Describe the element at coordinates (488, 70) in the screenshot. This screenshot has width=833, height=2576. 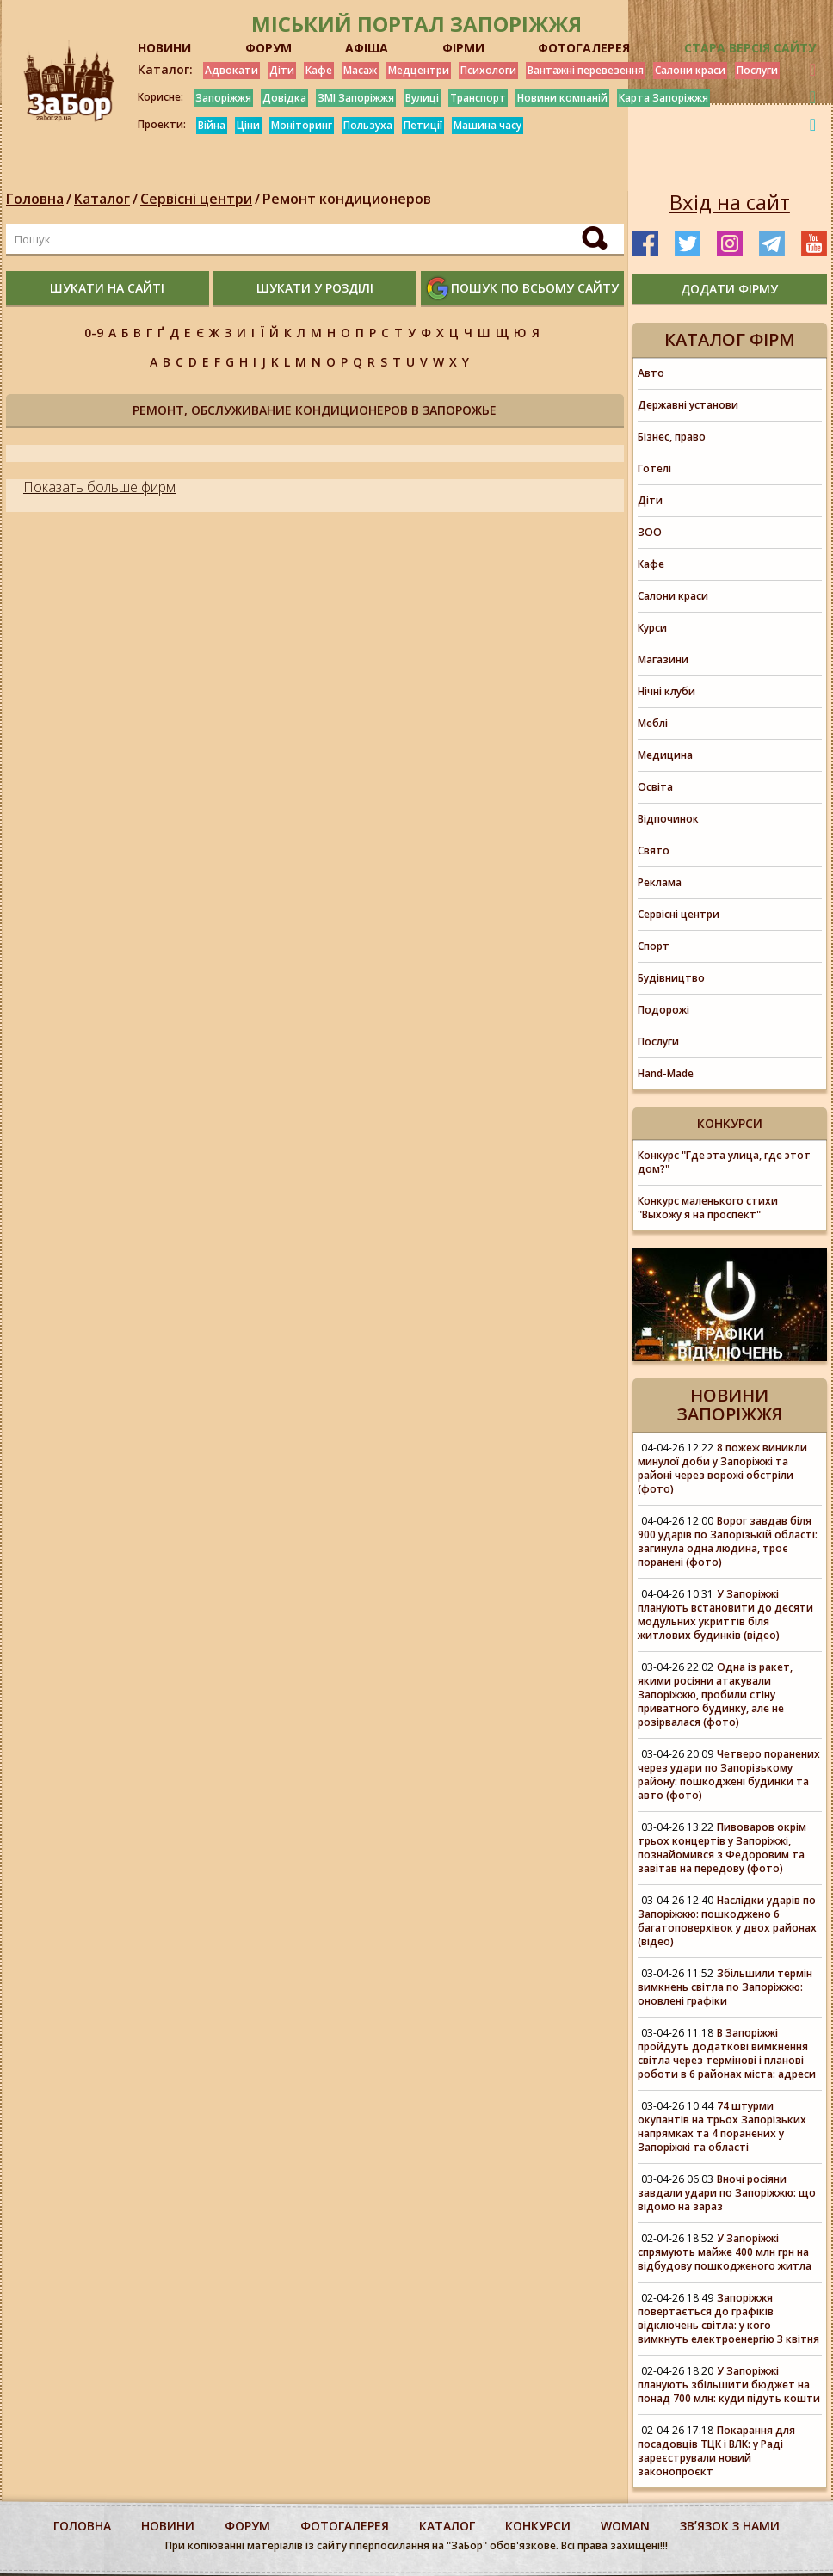
I see `Психологи` at that location.